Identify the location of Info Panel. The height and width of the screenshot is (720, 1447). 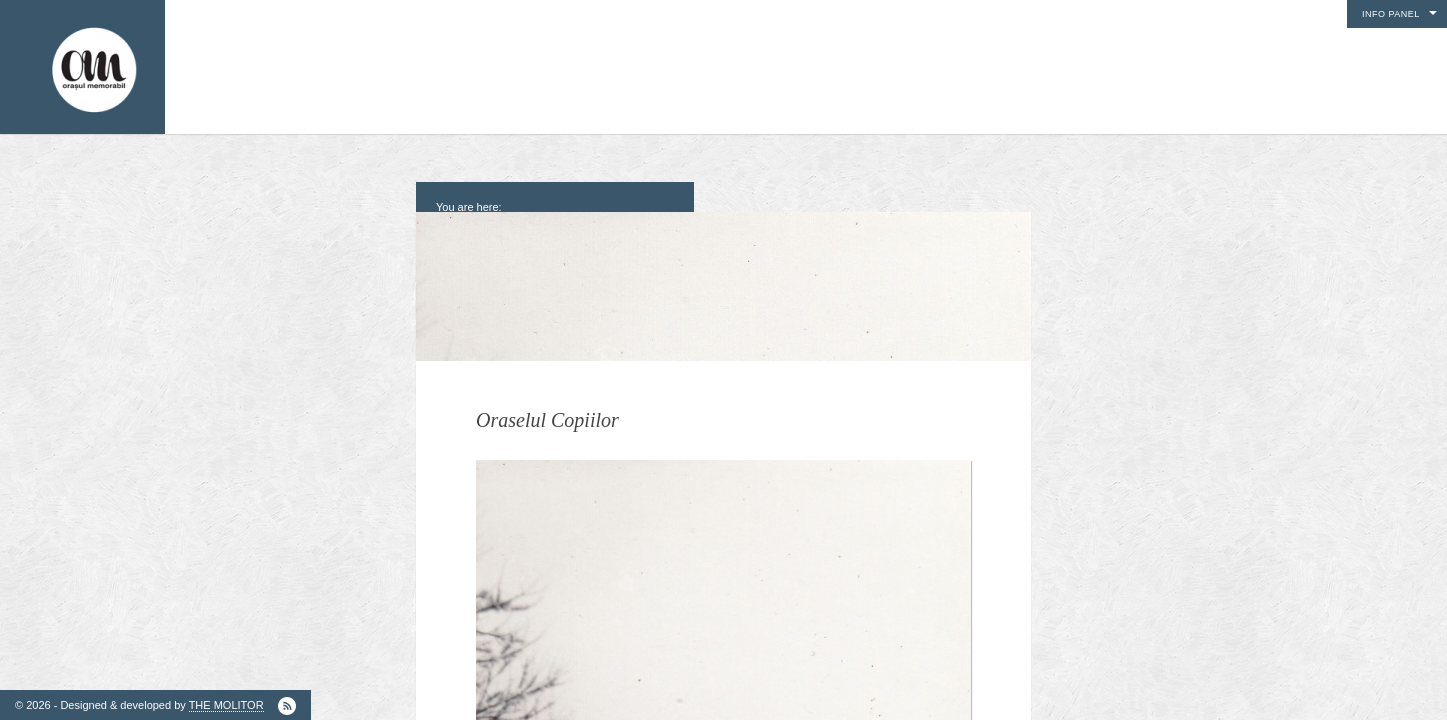
(1391, 14).